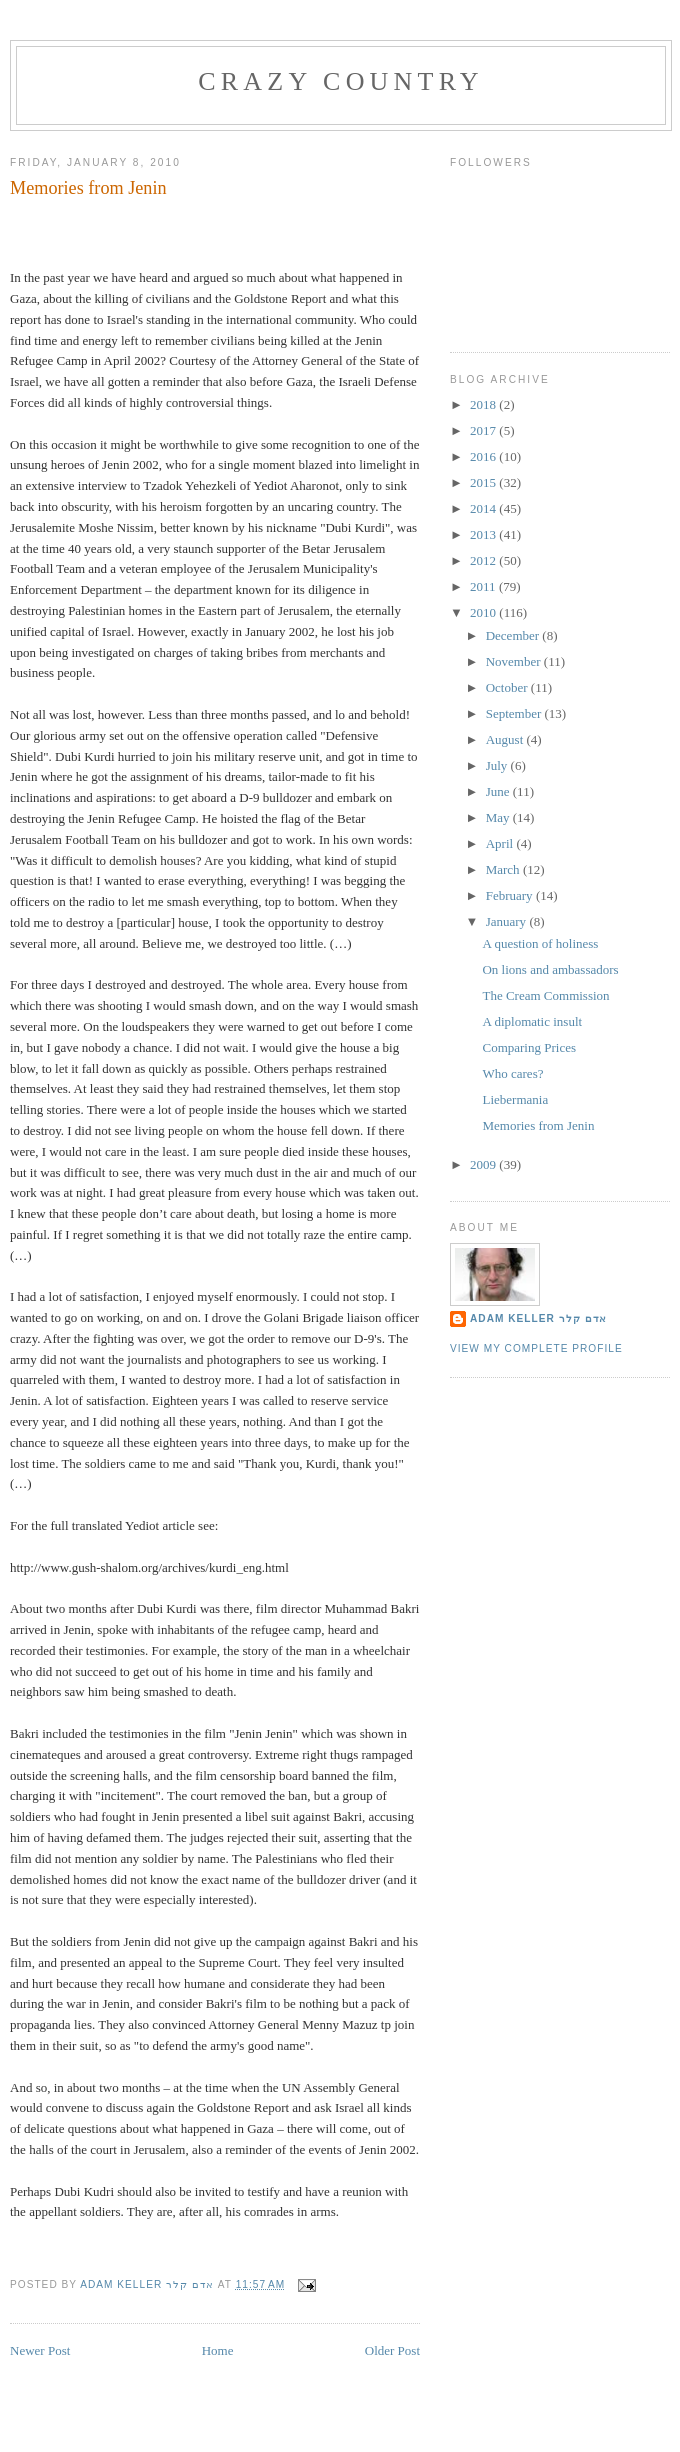  I want to click on Crazy Country, so click(341, 81).